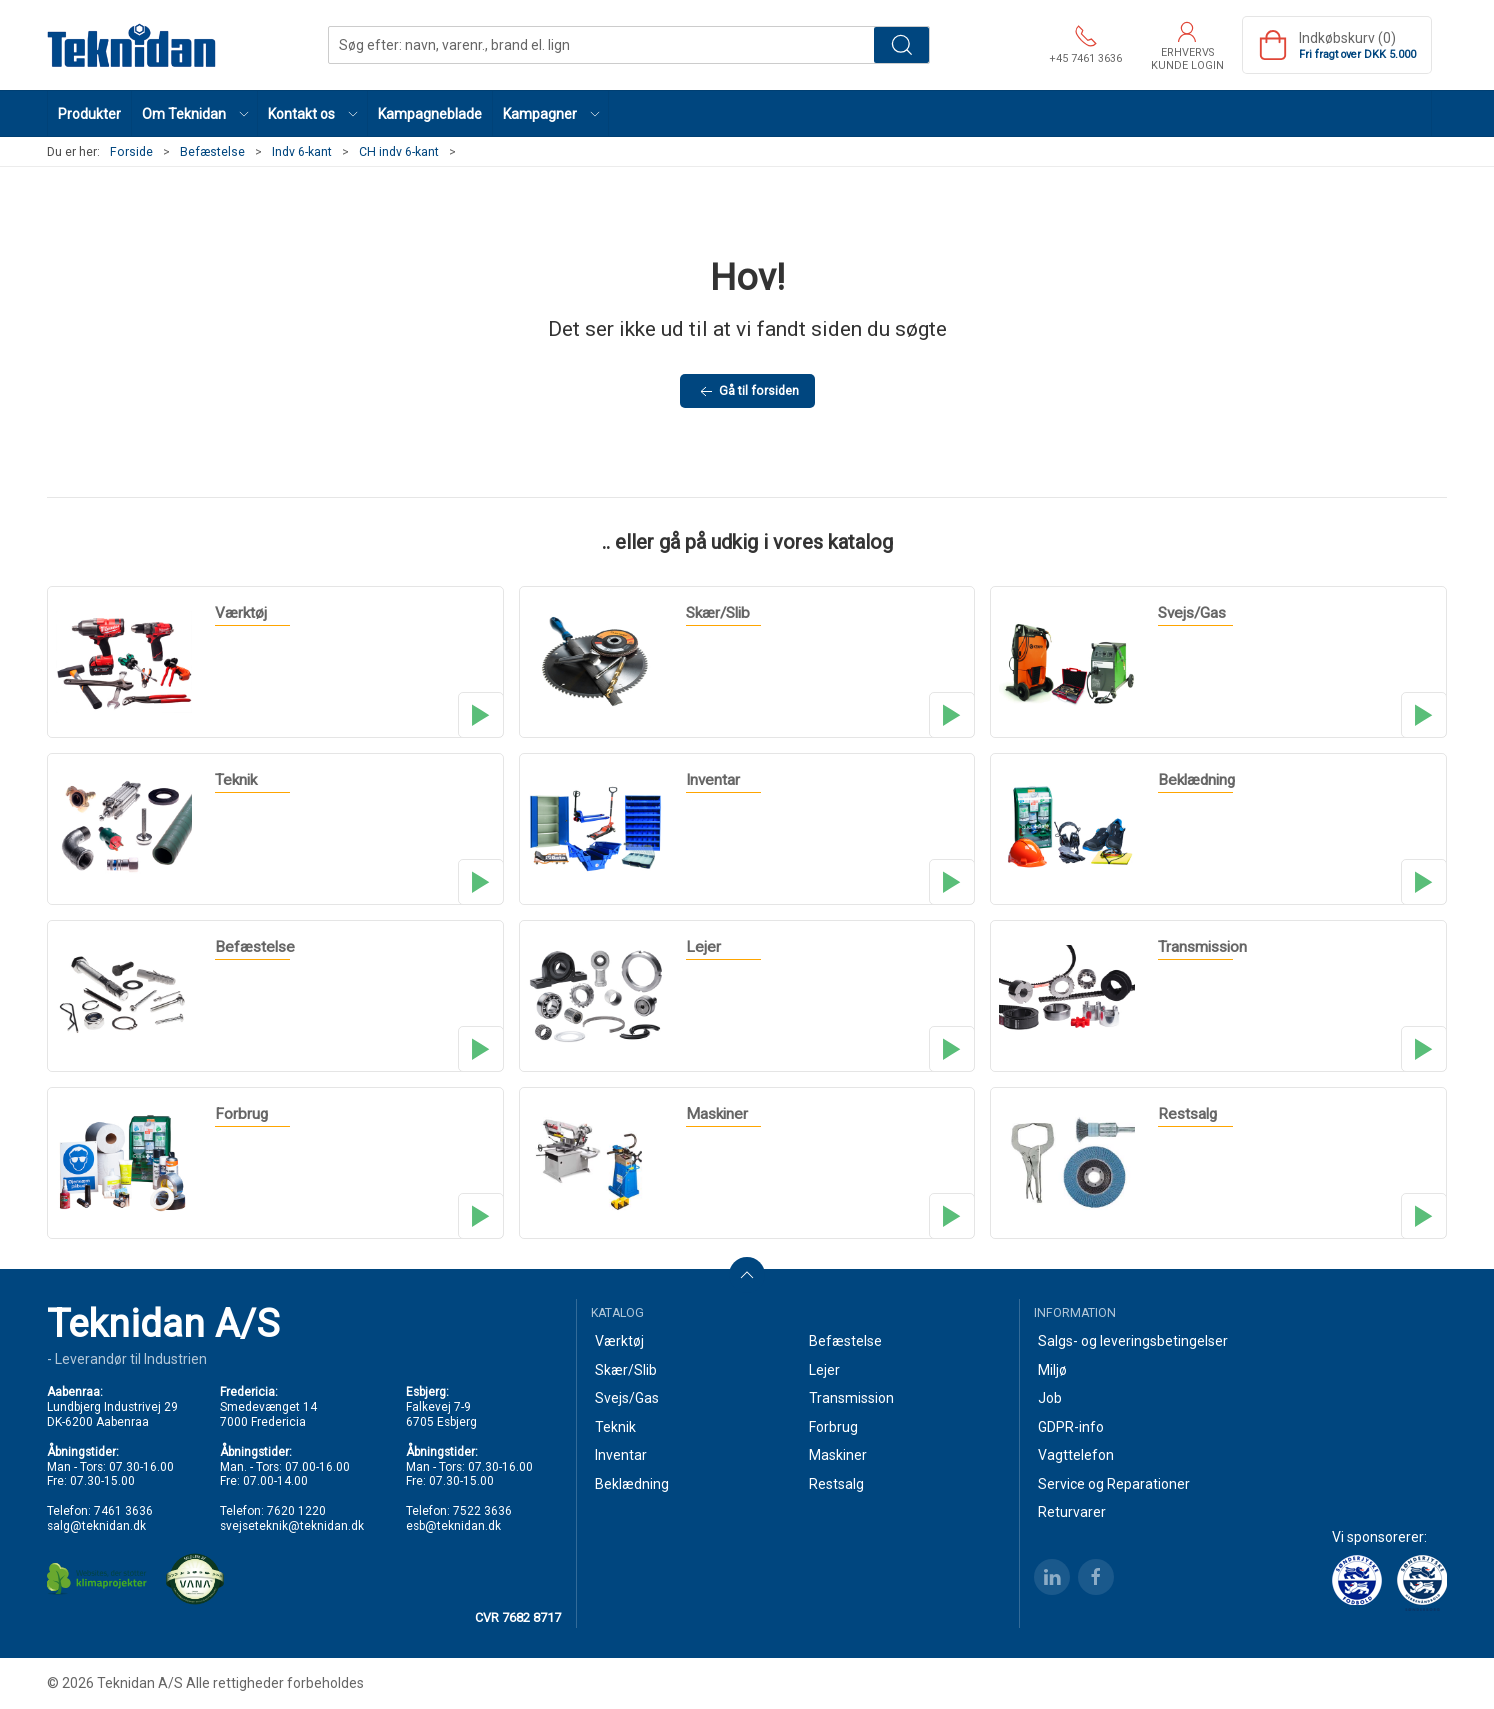 This screenshot has width=1494, height=1709. What do you see at coordinates (824, 1370) in the screenshot?
I see `Lejer` at bounding box center [824, 1370].